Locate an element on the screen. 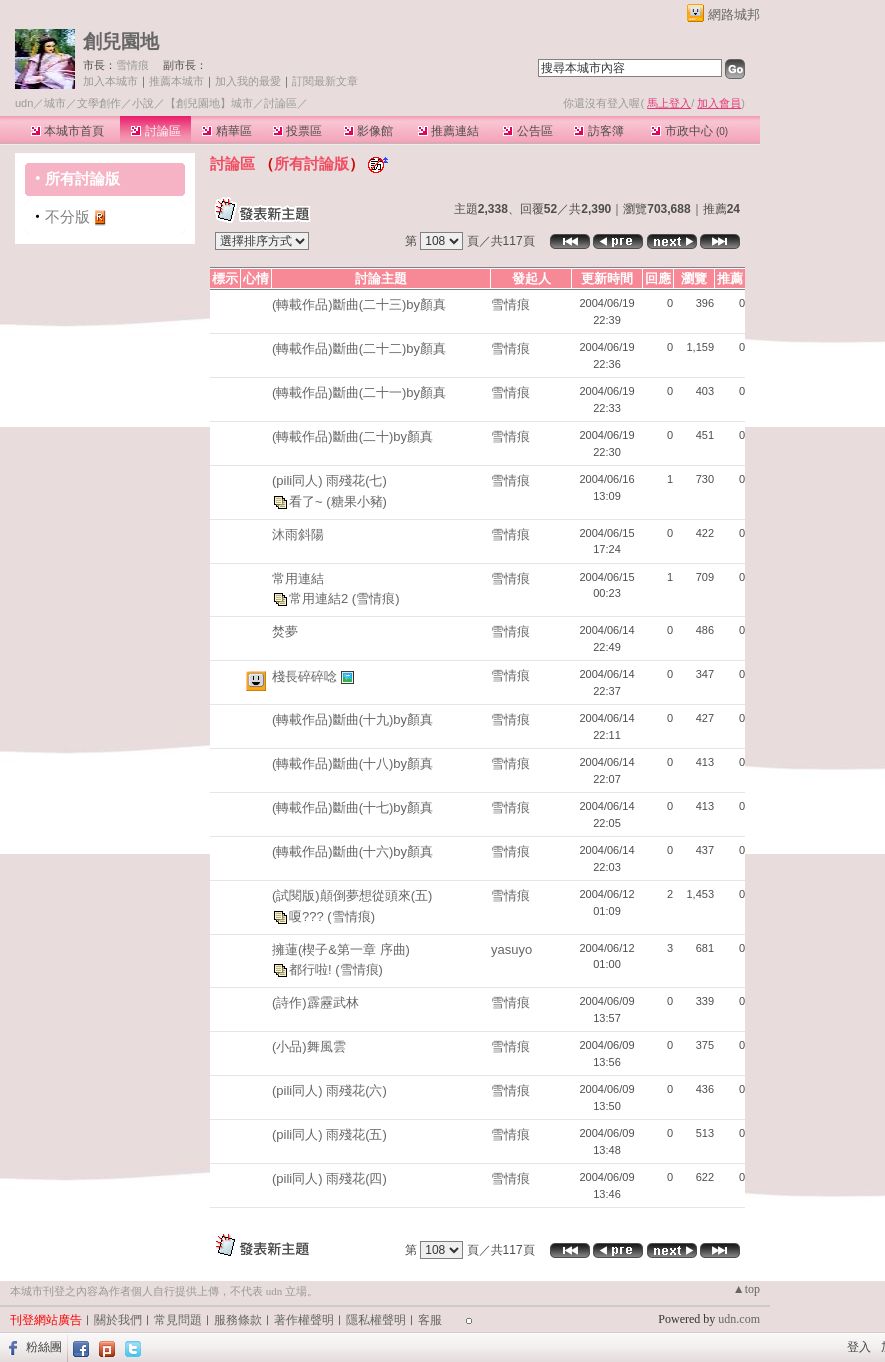  推薦連結 is located at coordinates (448, 131).